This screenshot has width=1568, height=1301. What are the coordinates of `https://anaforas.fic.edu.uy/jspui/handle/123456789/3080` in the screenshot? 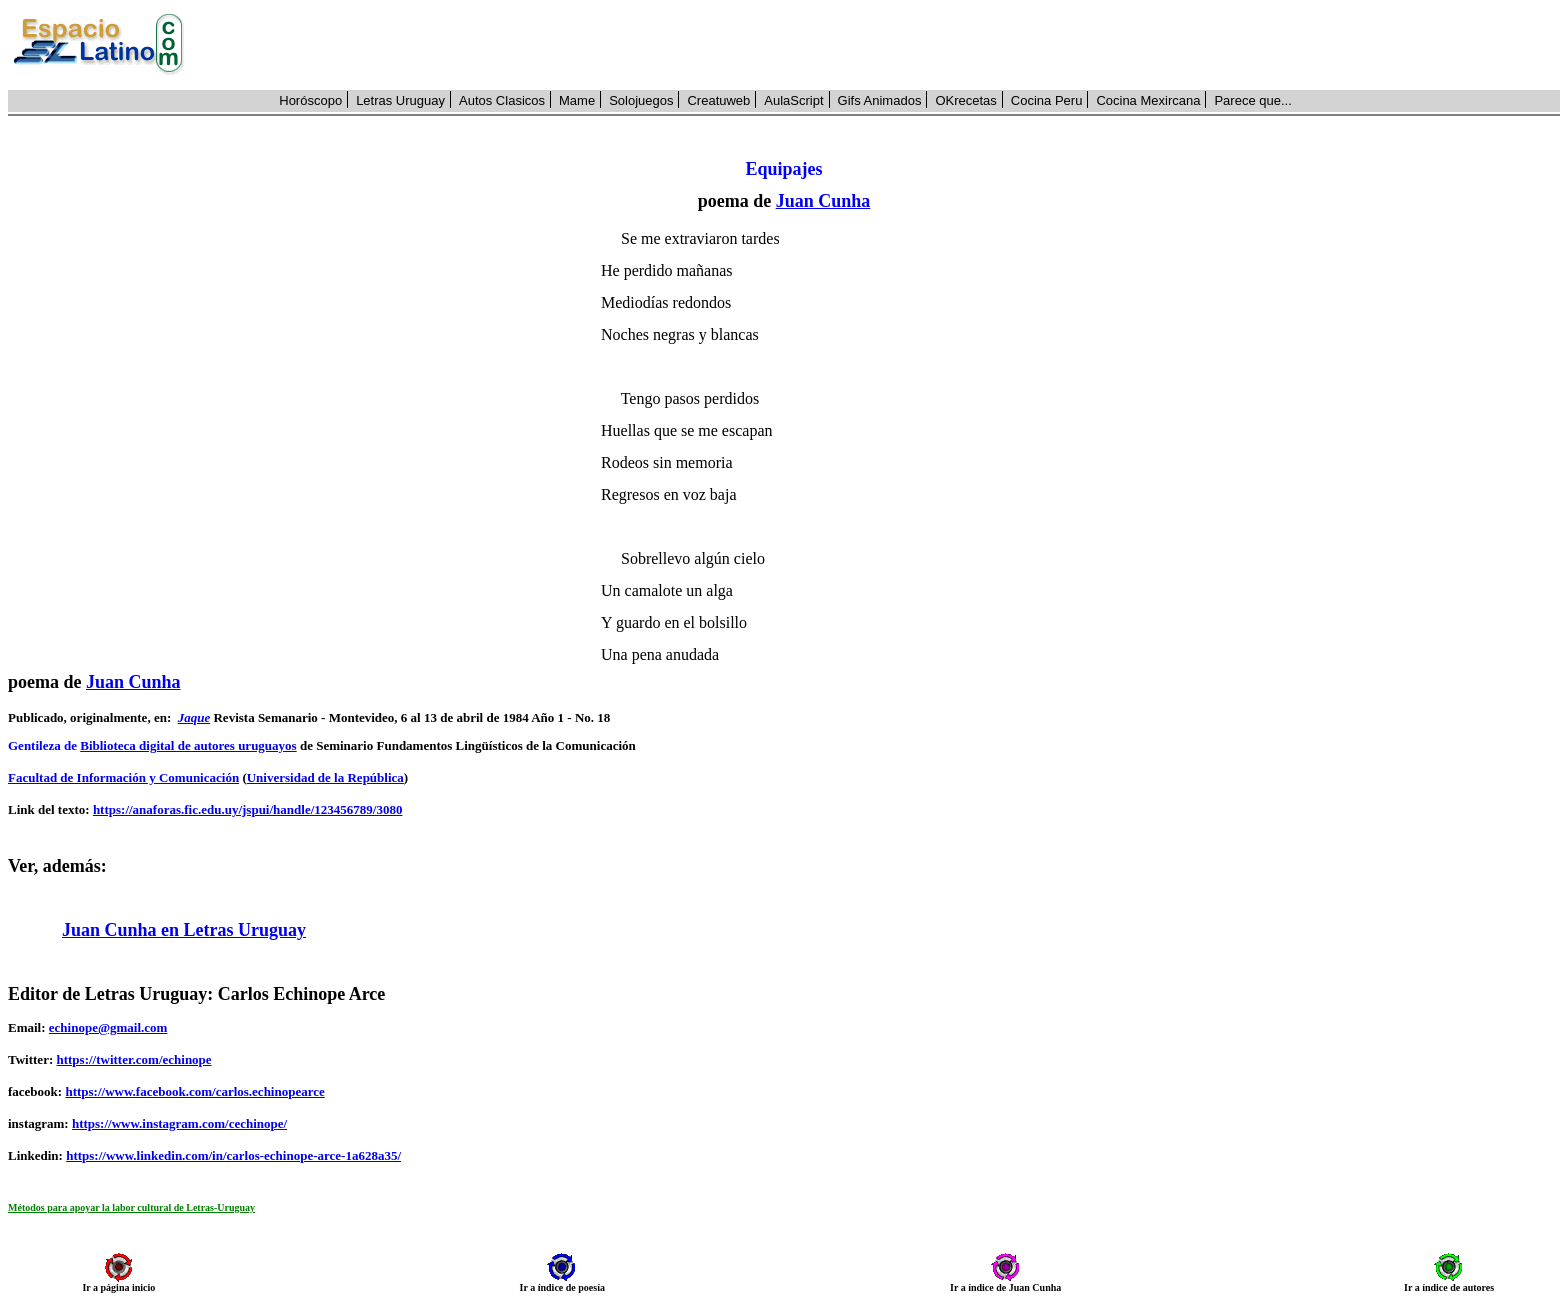 It's located at (248, 809).